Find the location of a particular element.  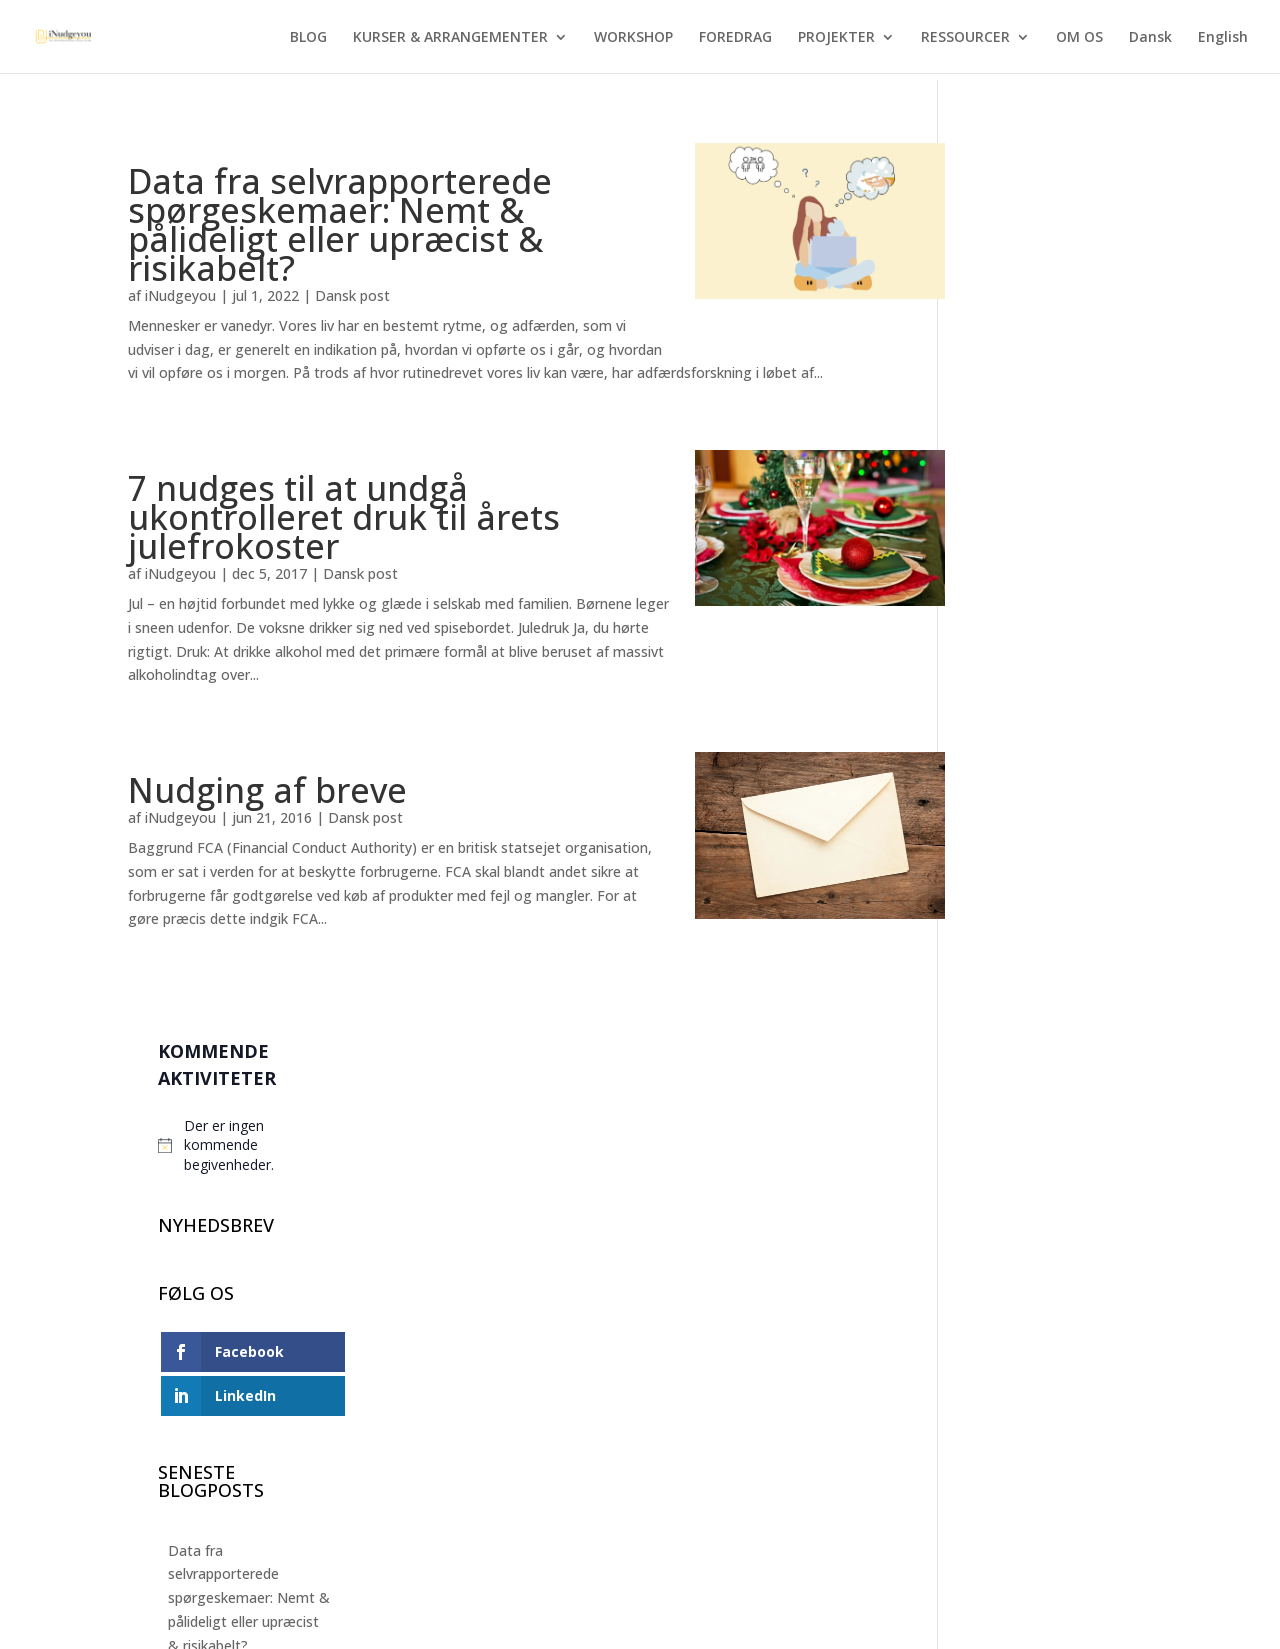

Kan man nudges til at skifte kødretten ud med vegetarretten? is located at coordinates (1057, 1186).